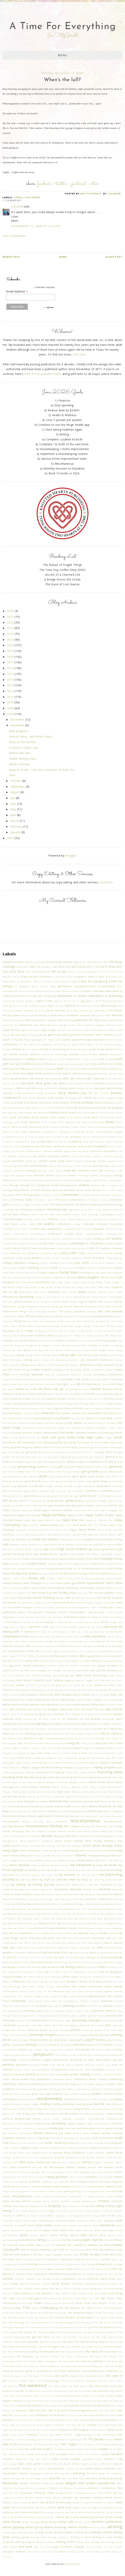 The height and width of the screenshot is (2576, 125). I want to click on hockey partners-in-crime, so click(97, 1568).